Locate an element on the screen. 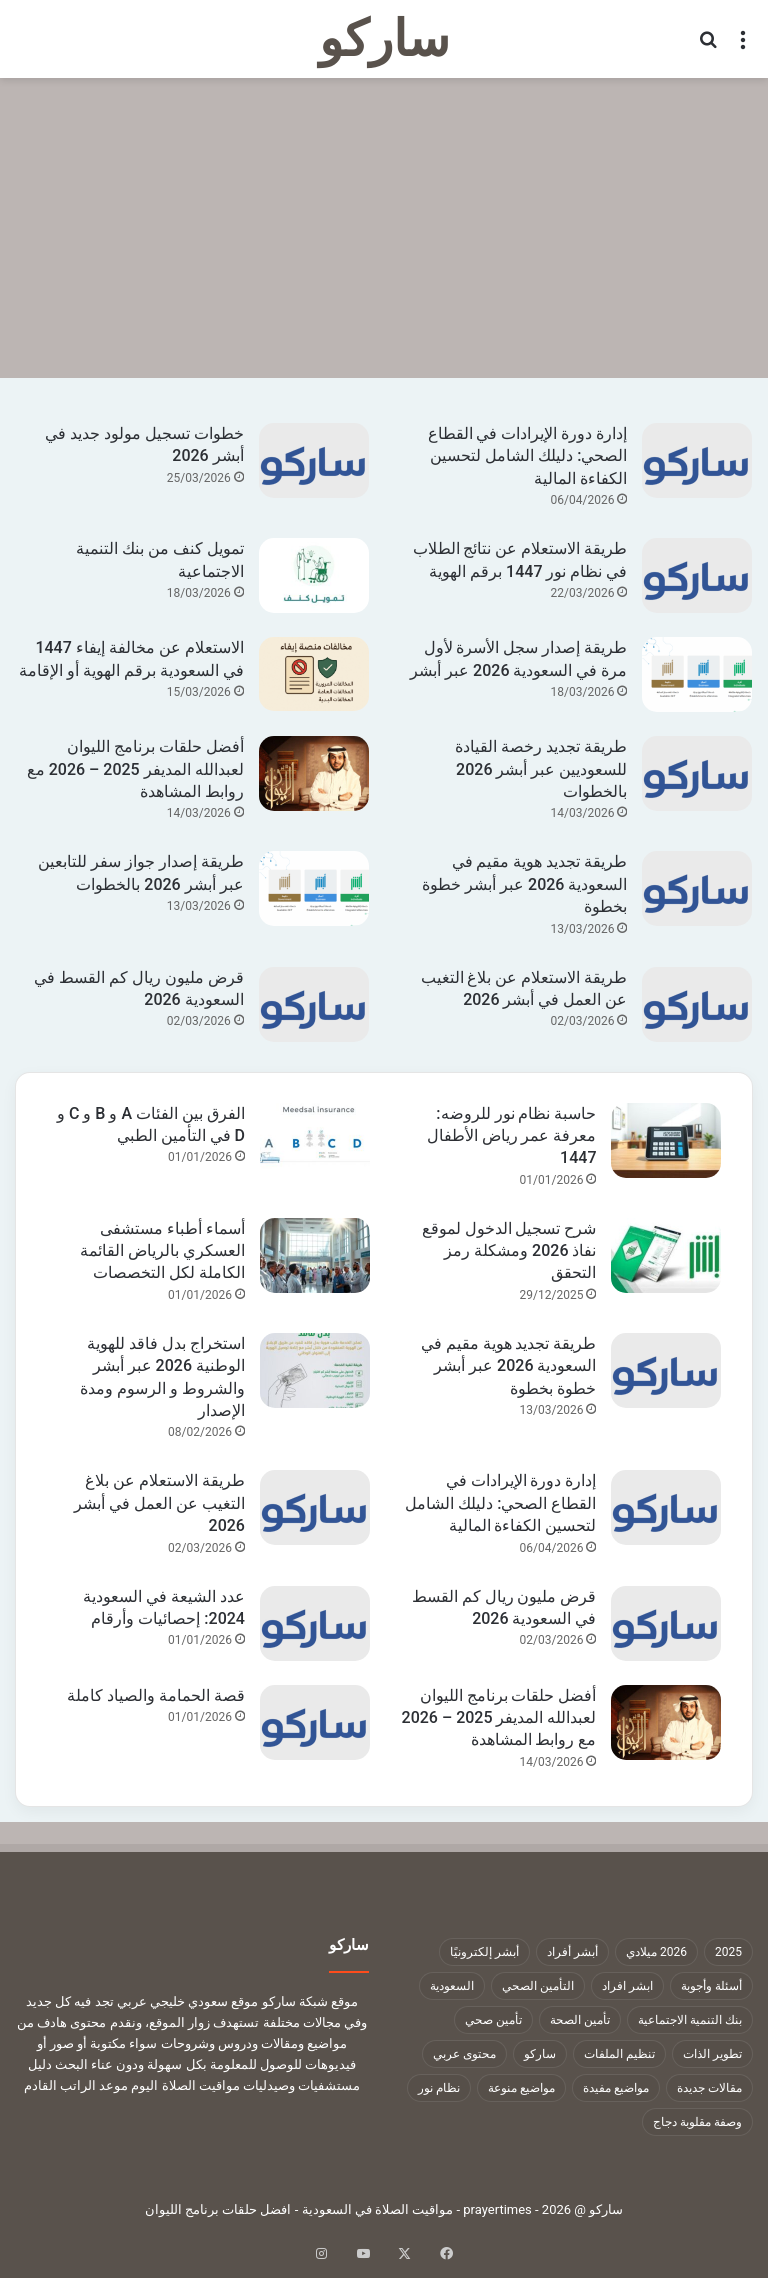 The height and width of the screenshot is (2278, 768). [طريقة إصدار جواز سفر للتابعين عبر أبشر 2026 بالخطوات] is located at coordinates (314, 888).